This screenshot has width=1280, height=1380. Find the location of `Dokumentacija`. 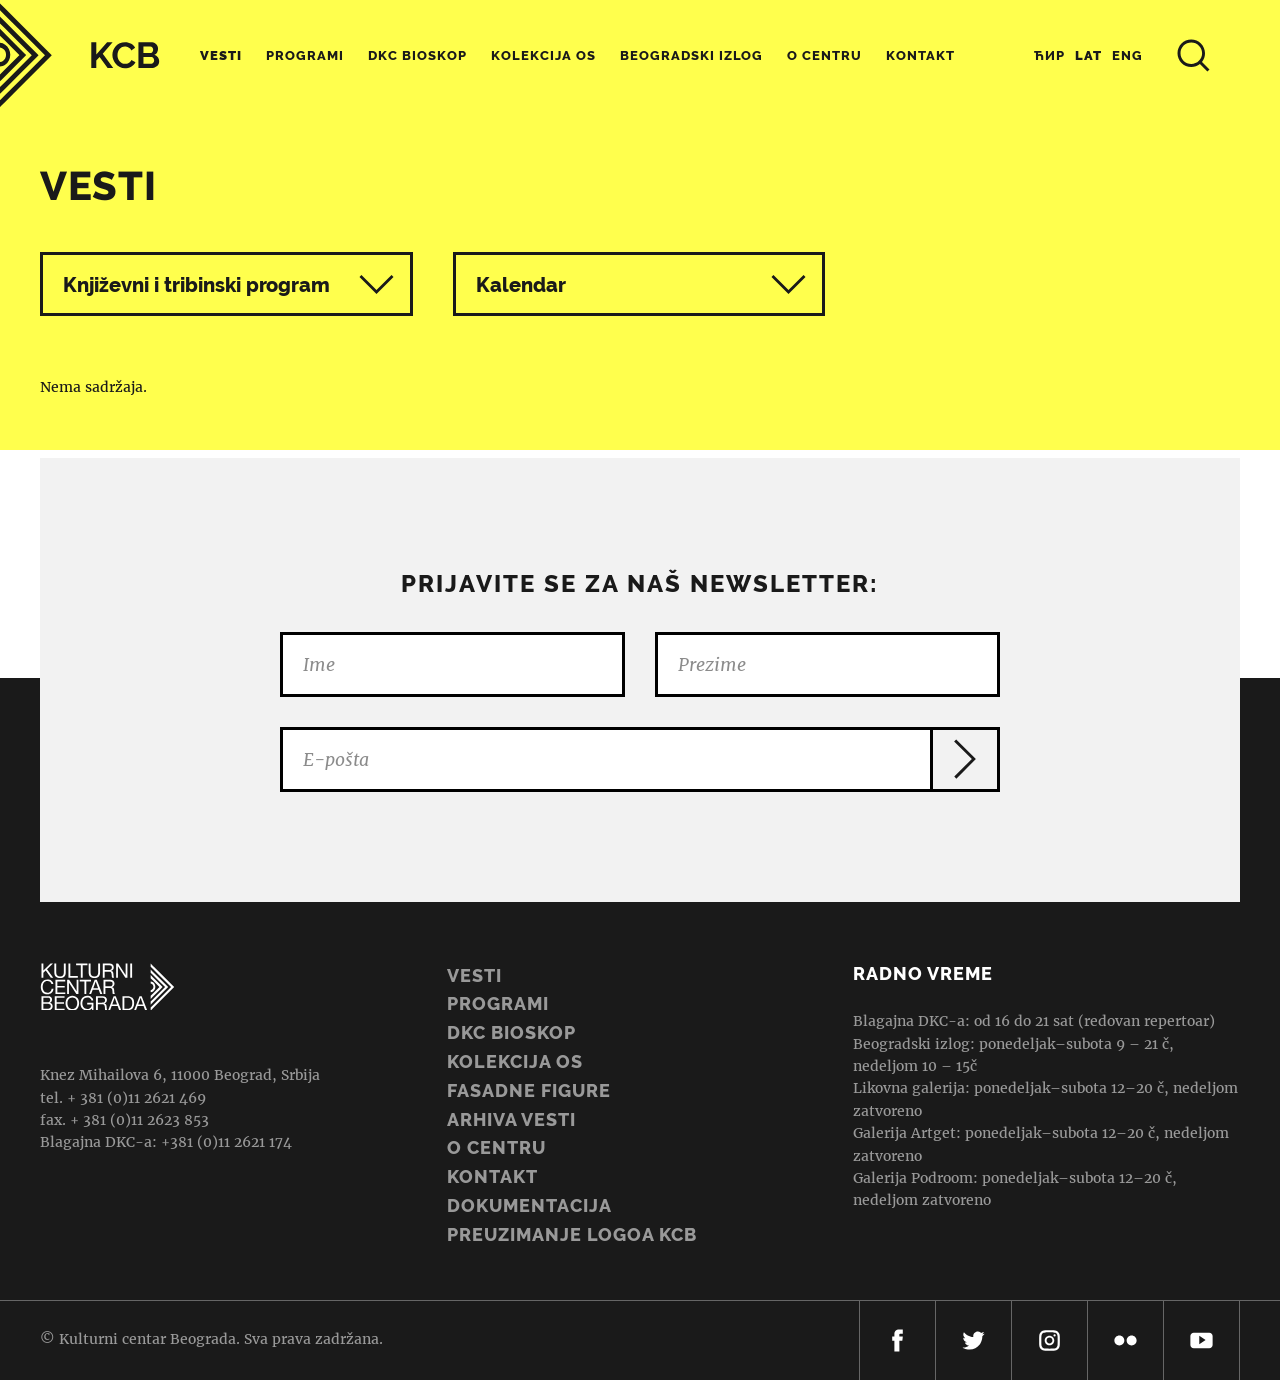

Dokumentacija is located at coordinates (529, 1205).